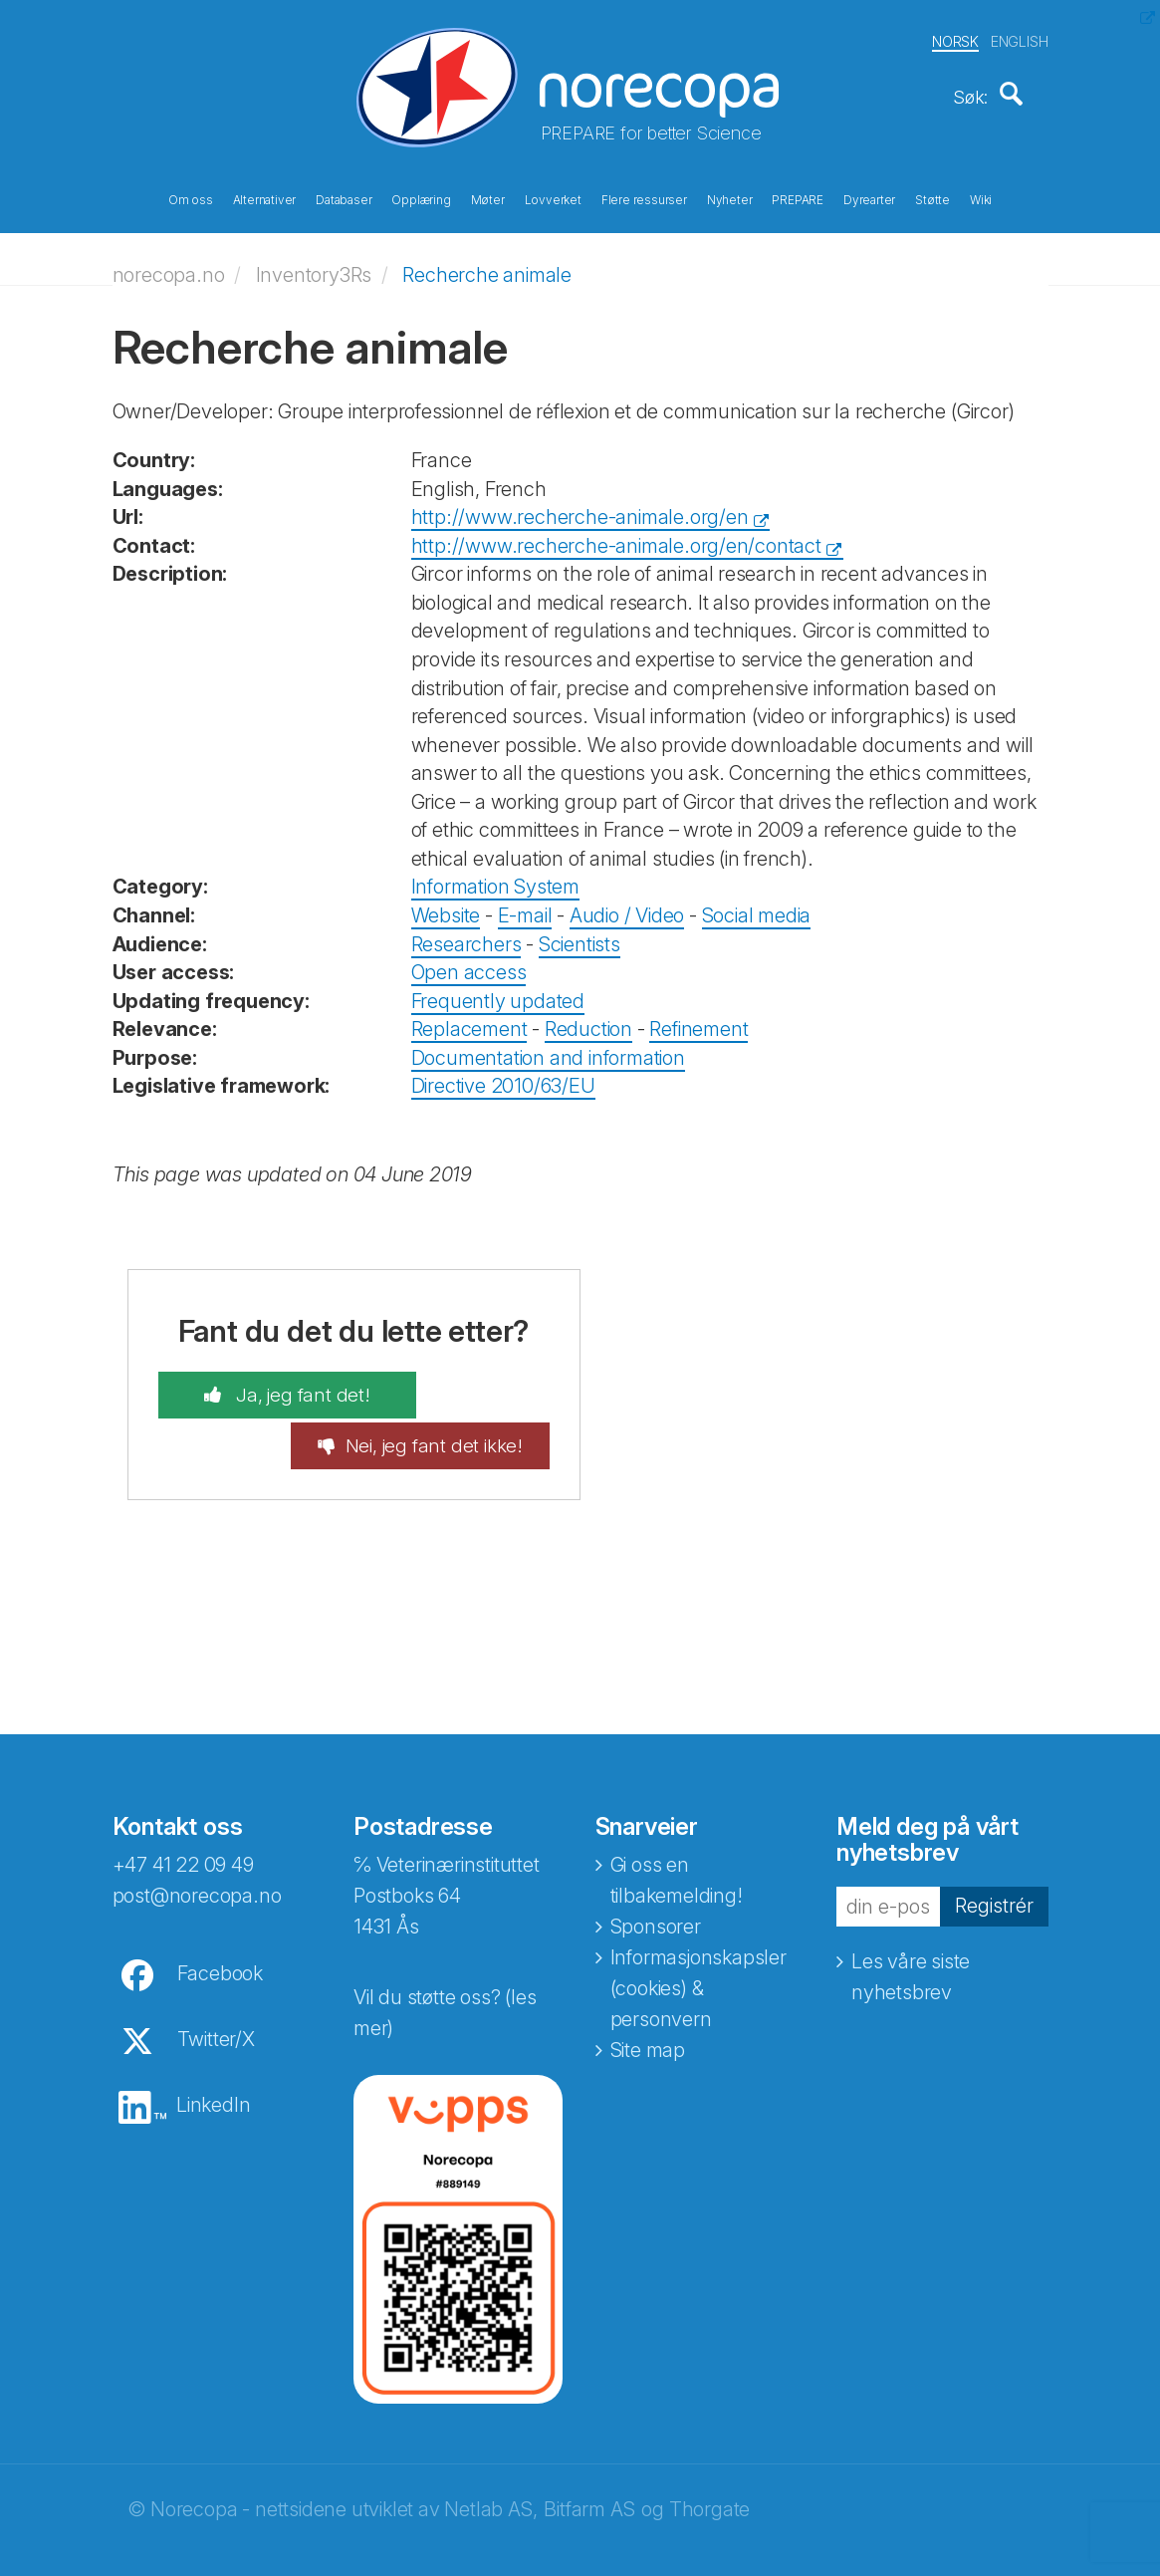  I want to click on ENGLISH, so click(1019, 38).